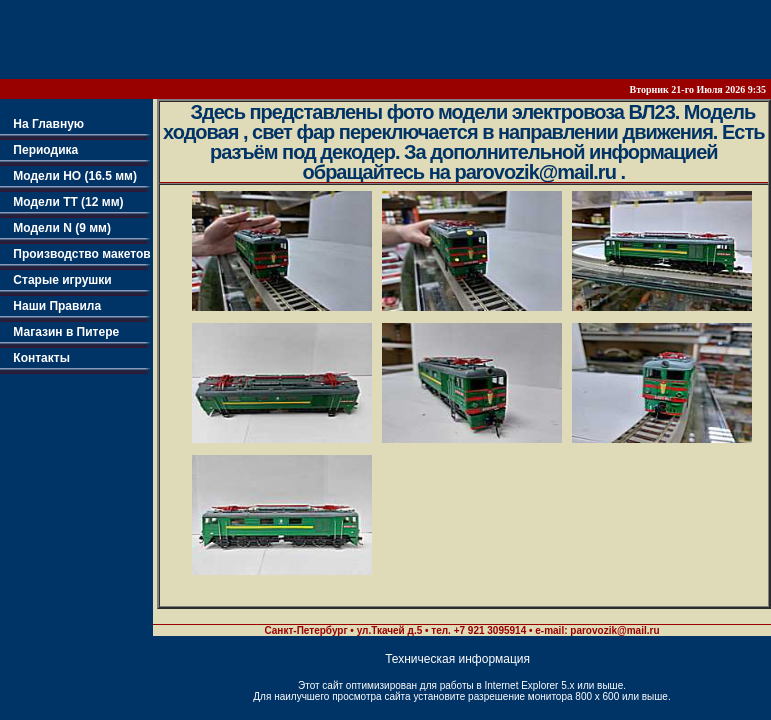 The width and height of the screenshot is (771, 720). I want to click on Модели N (9 мм), so click(55, 228).